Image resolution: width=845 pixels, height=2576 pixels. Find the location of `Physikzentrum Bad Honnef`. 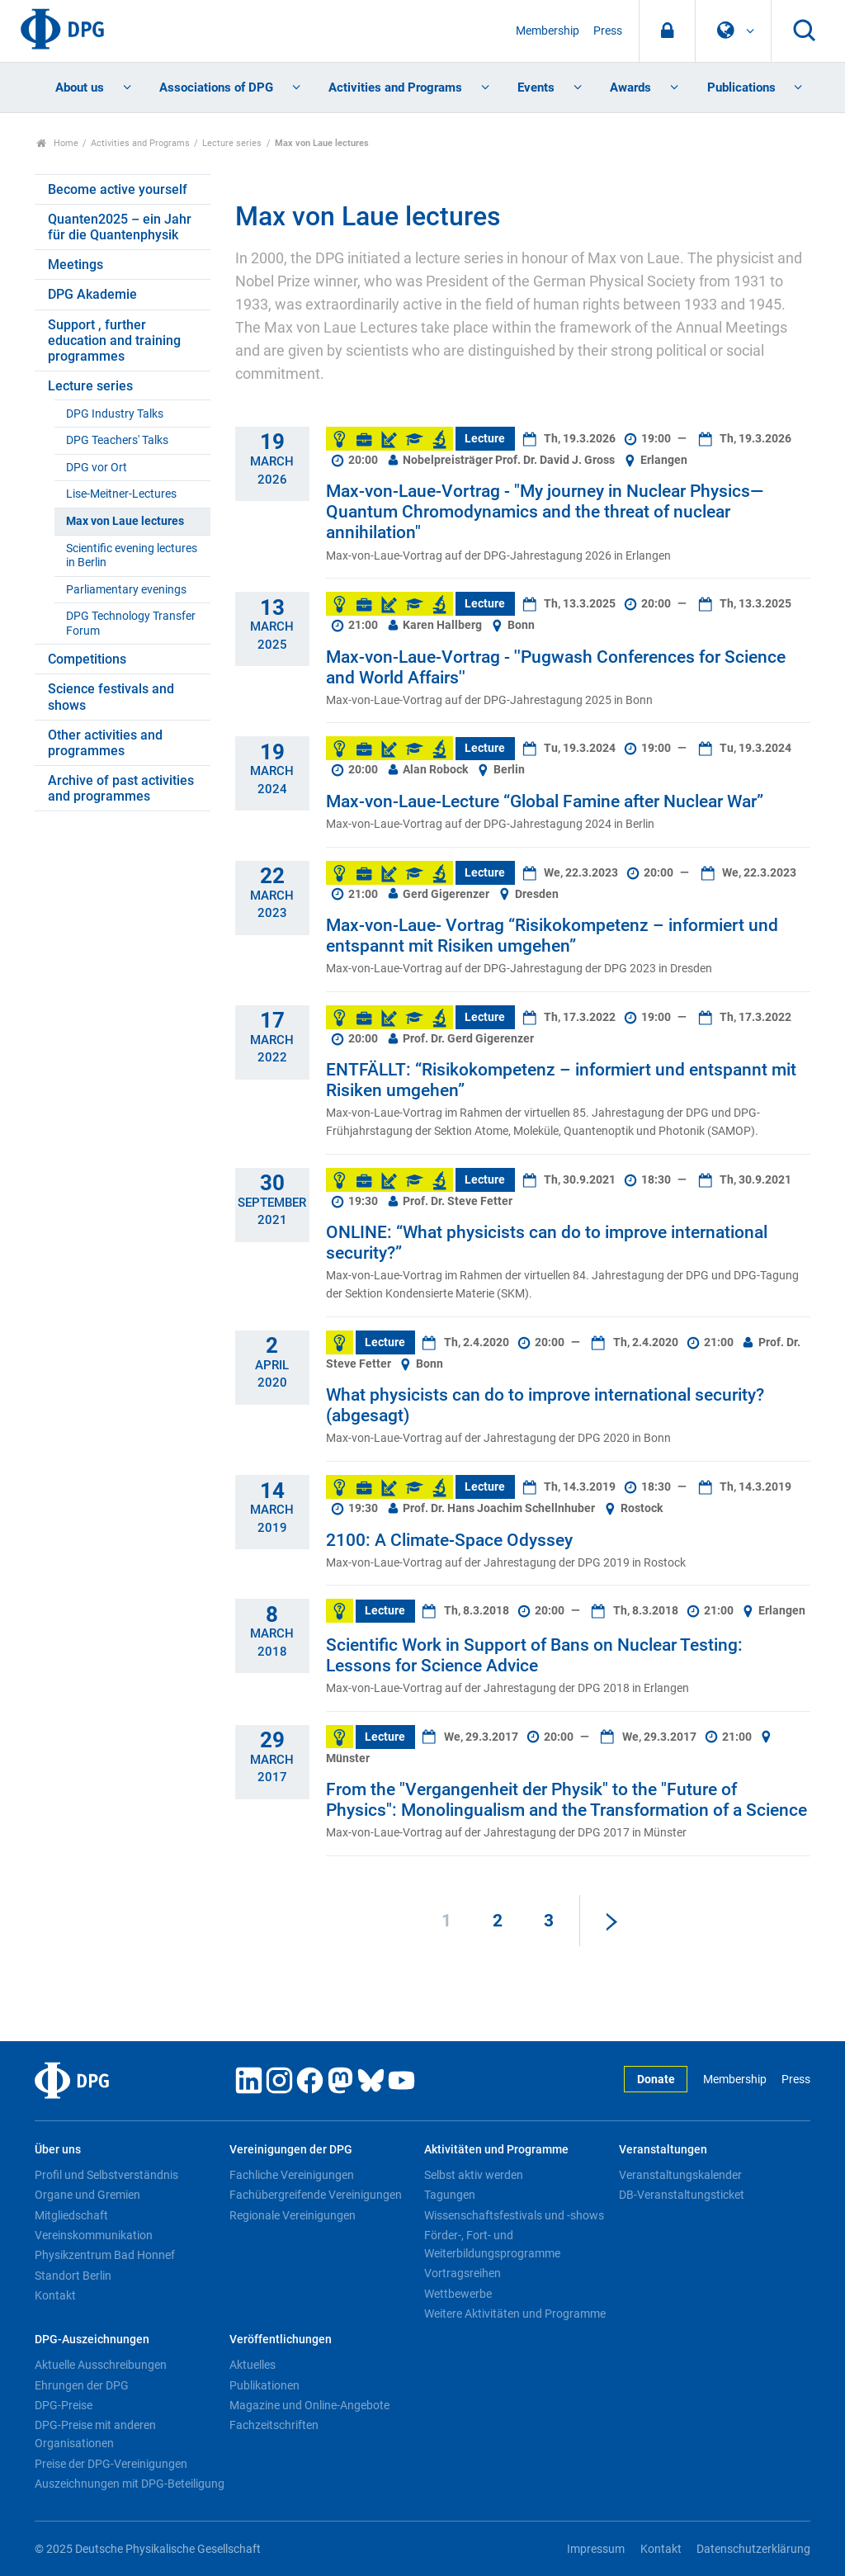

Physikzentrum Bad Honnef is located at coordinates (105, 2255).